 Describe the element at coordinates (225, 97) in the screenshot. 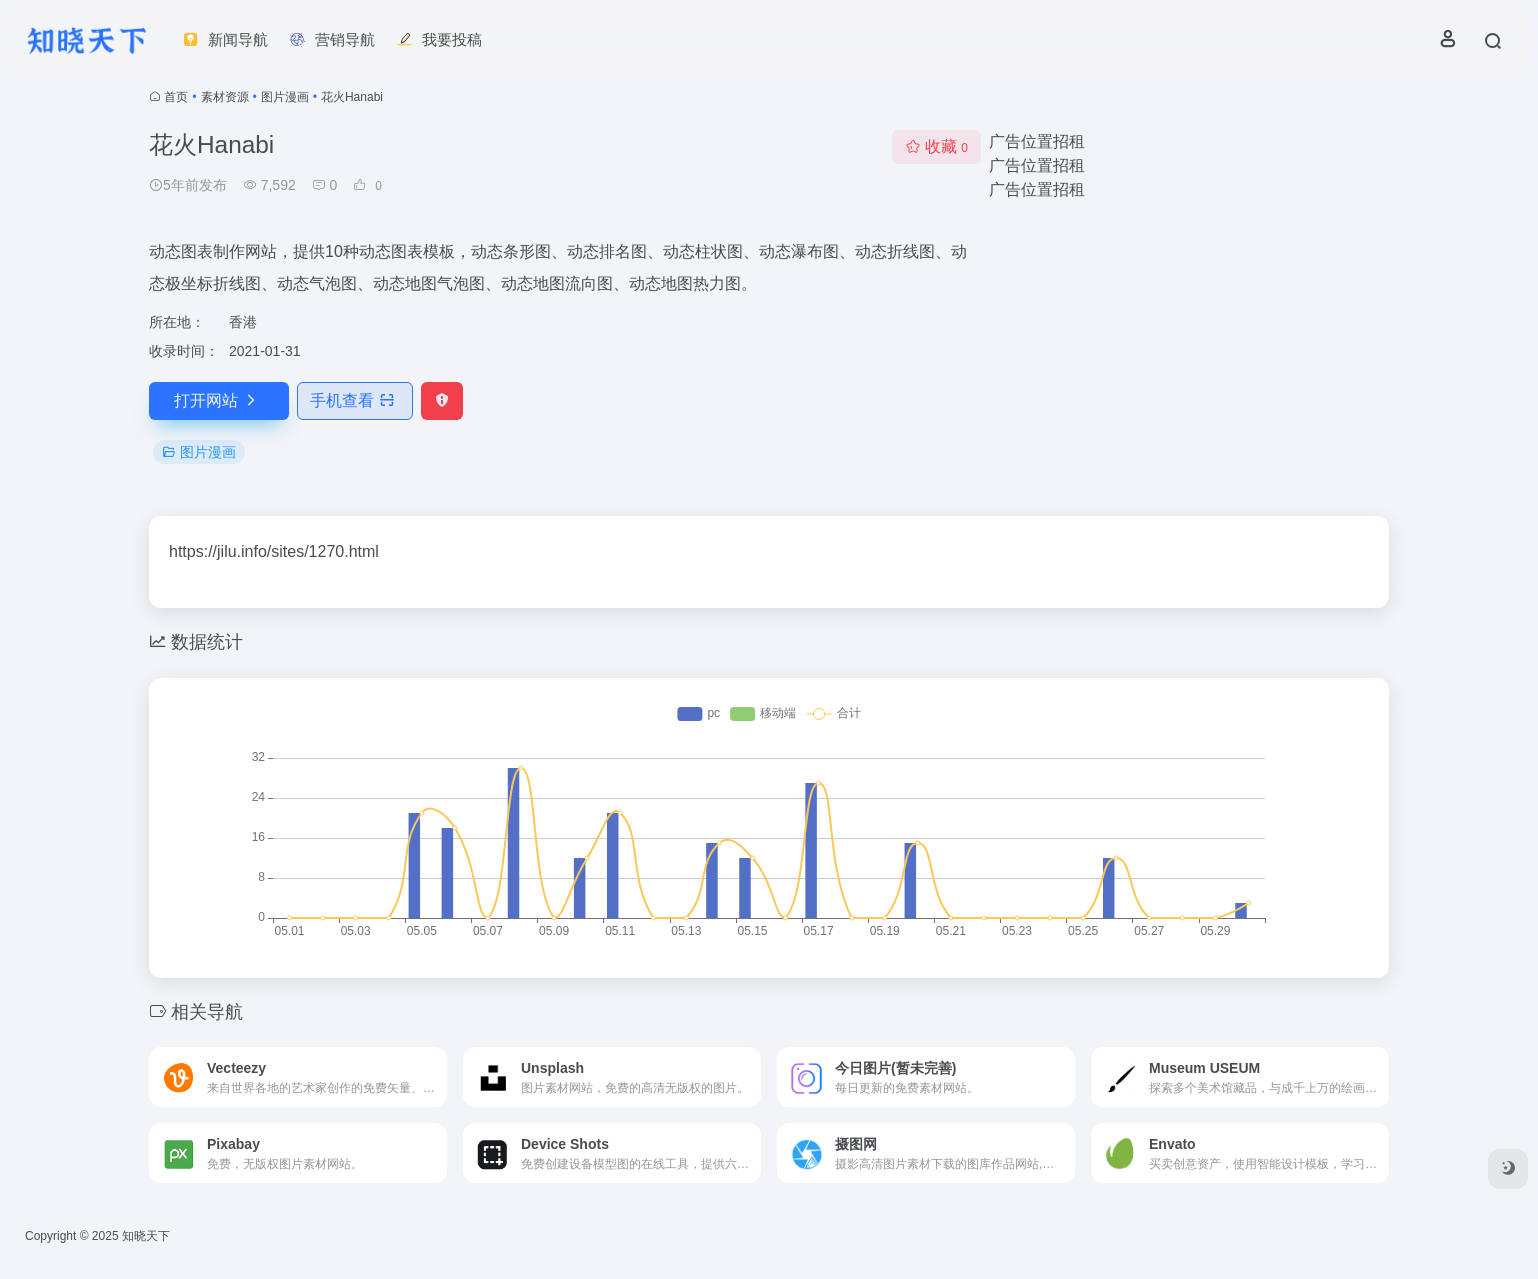

I see `素材资源` at that location.